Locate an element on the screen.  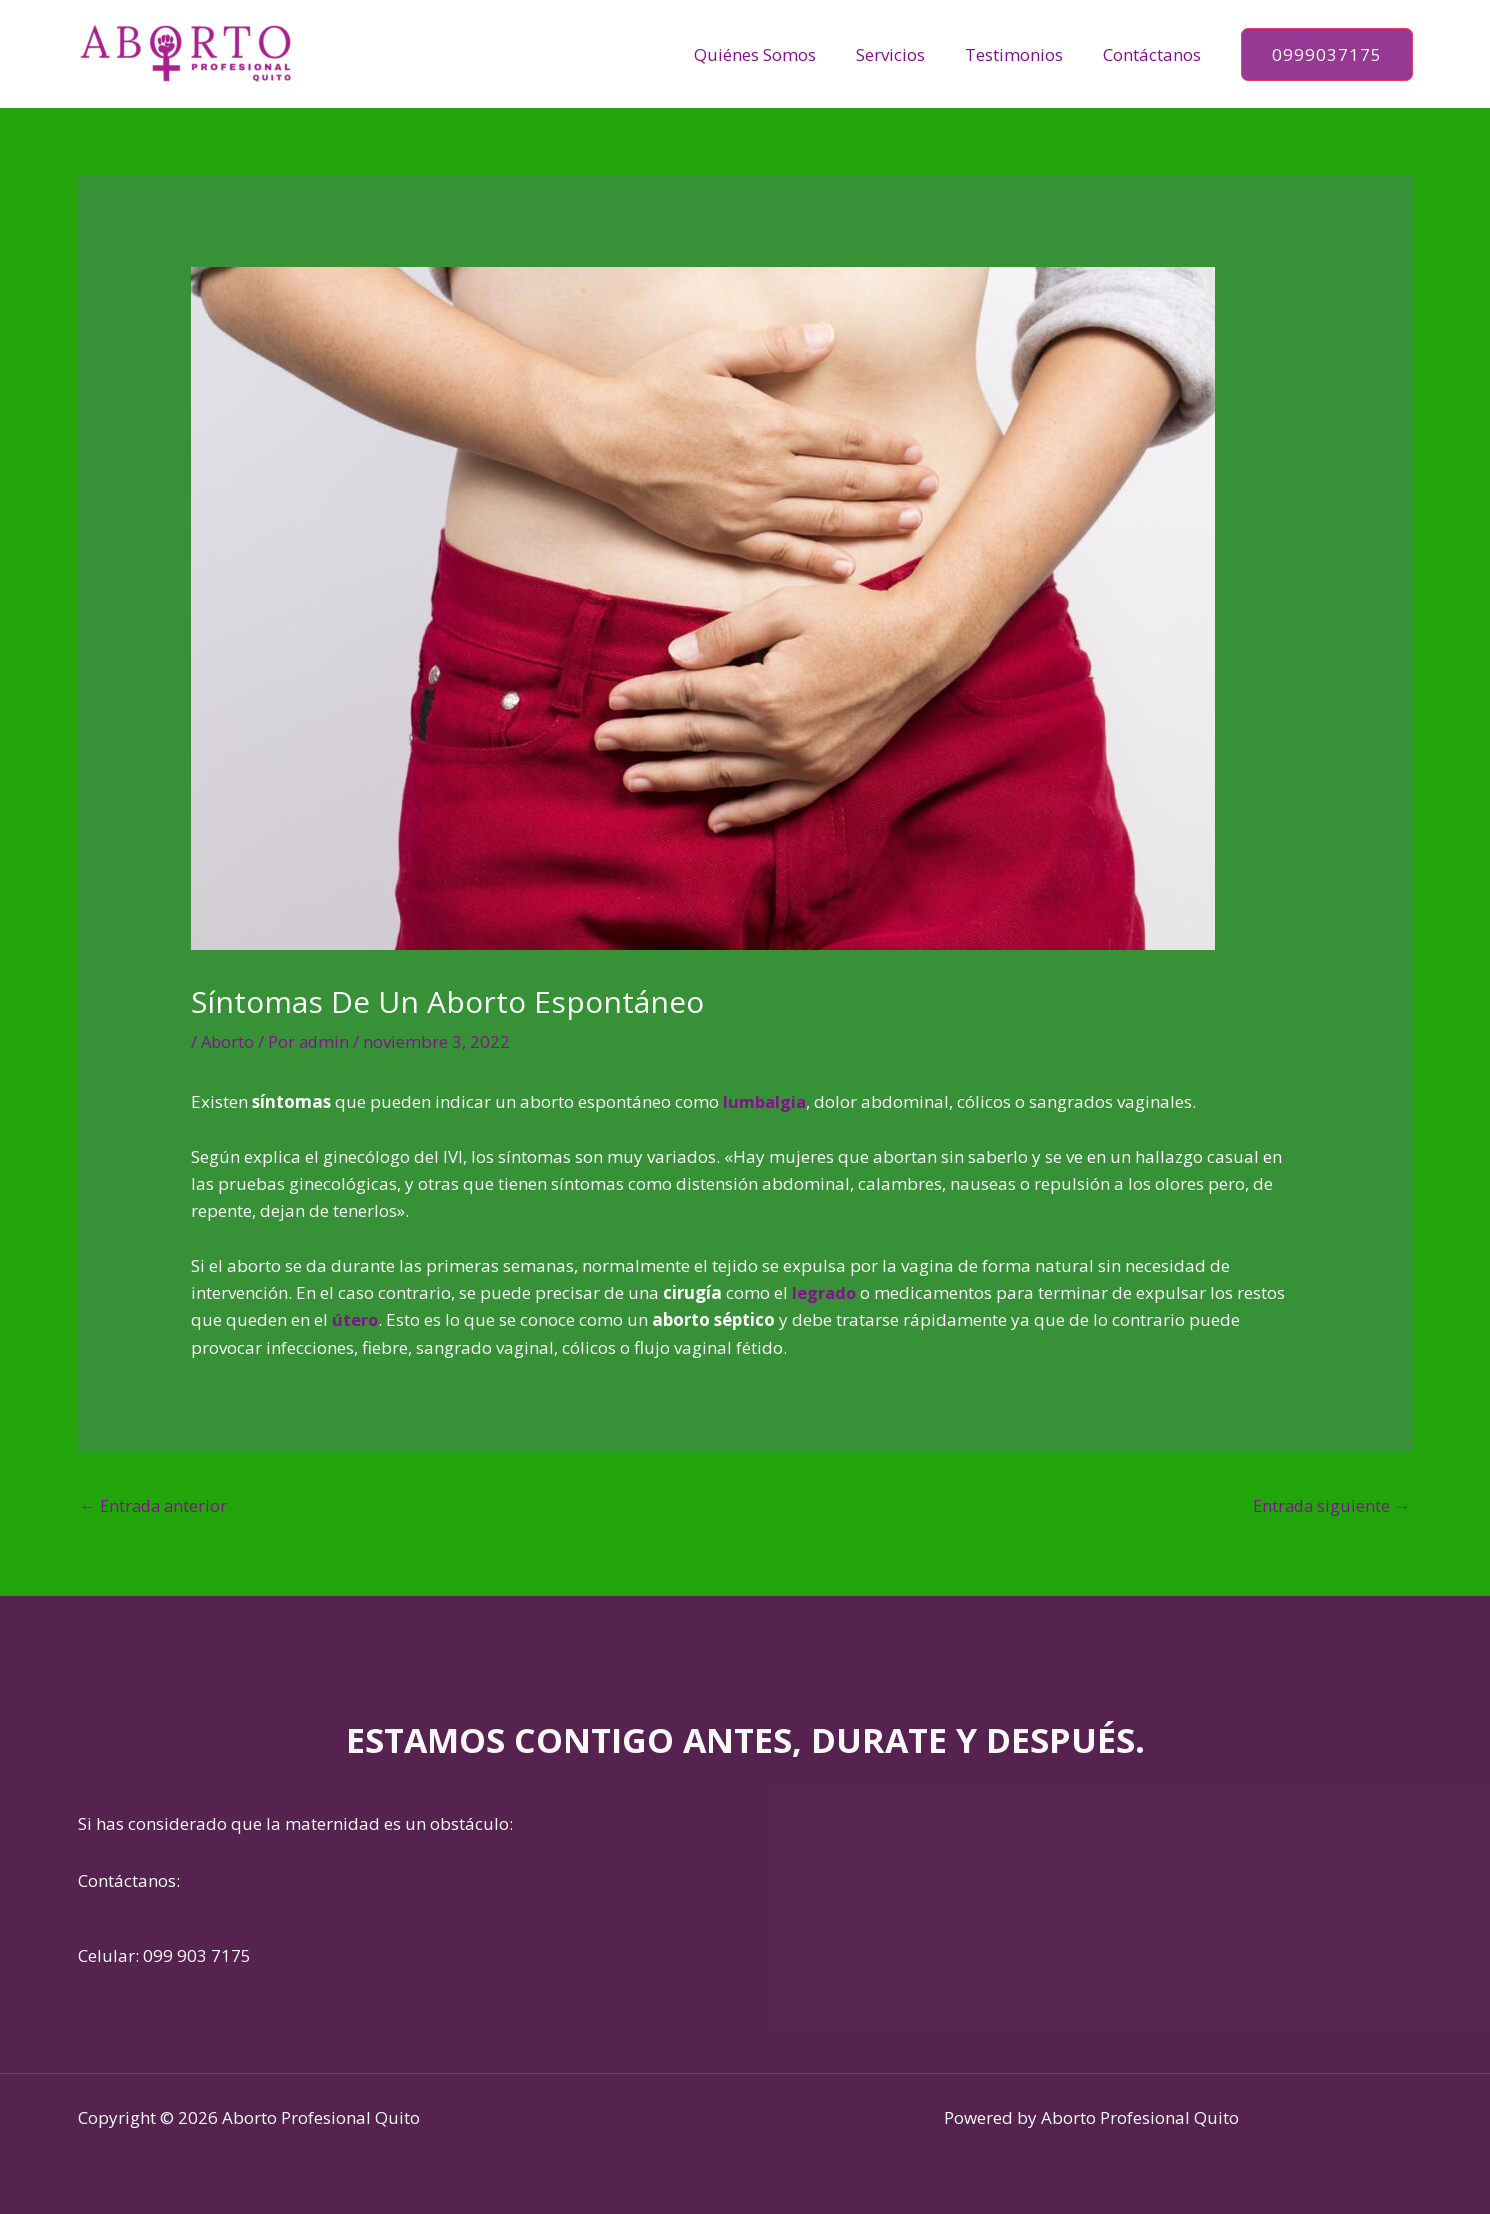
legrado is located at coordinates (825, 1292).